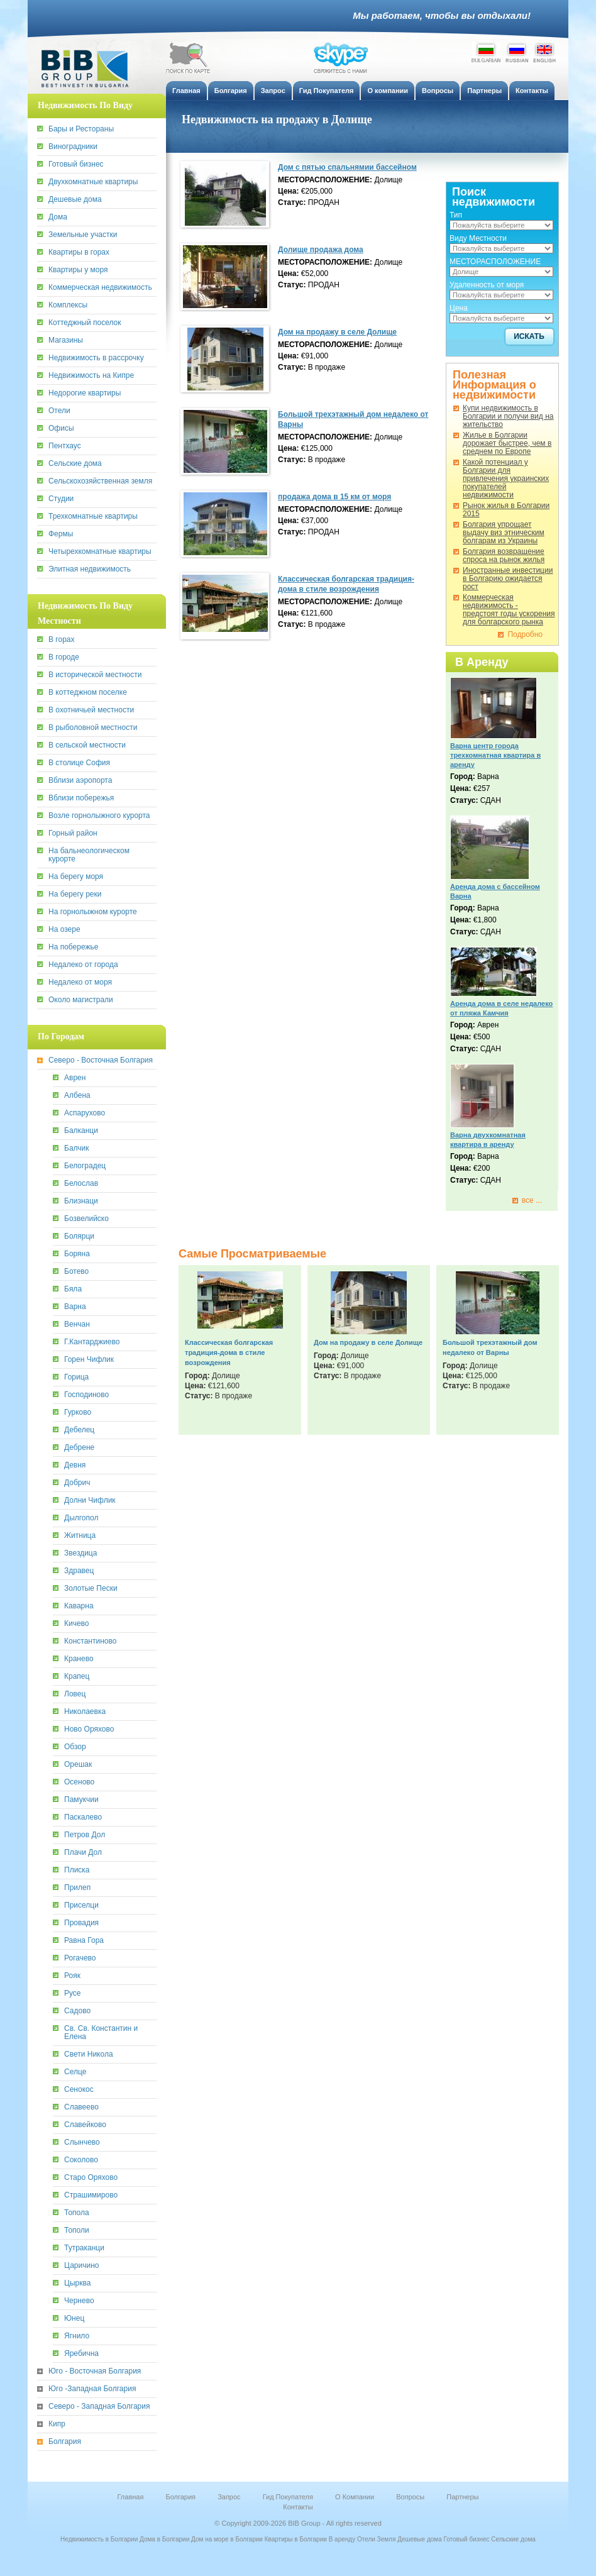  What do you see at coordinates (227, 2539) in the screenshot?
I see `Дом на море в Болгарии` at bounding box center [227, 2539].